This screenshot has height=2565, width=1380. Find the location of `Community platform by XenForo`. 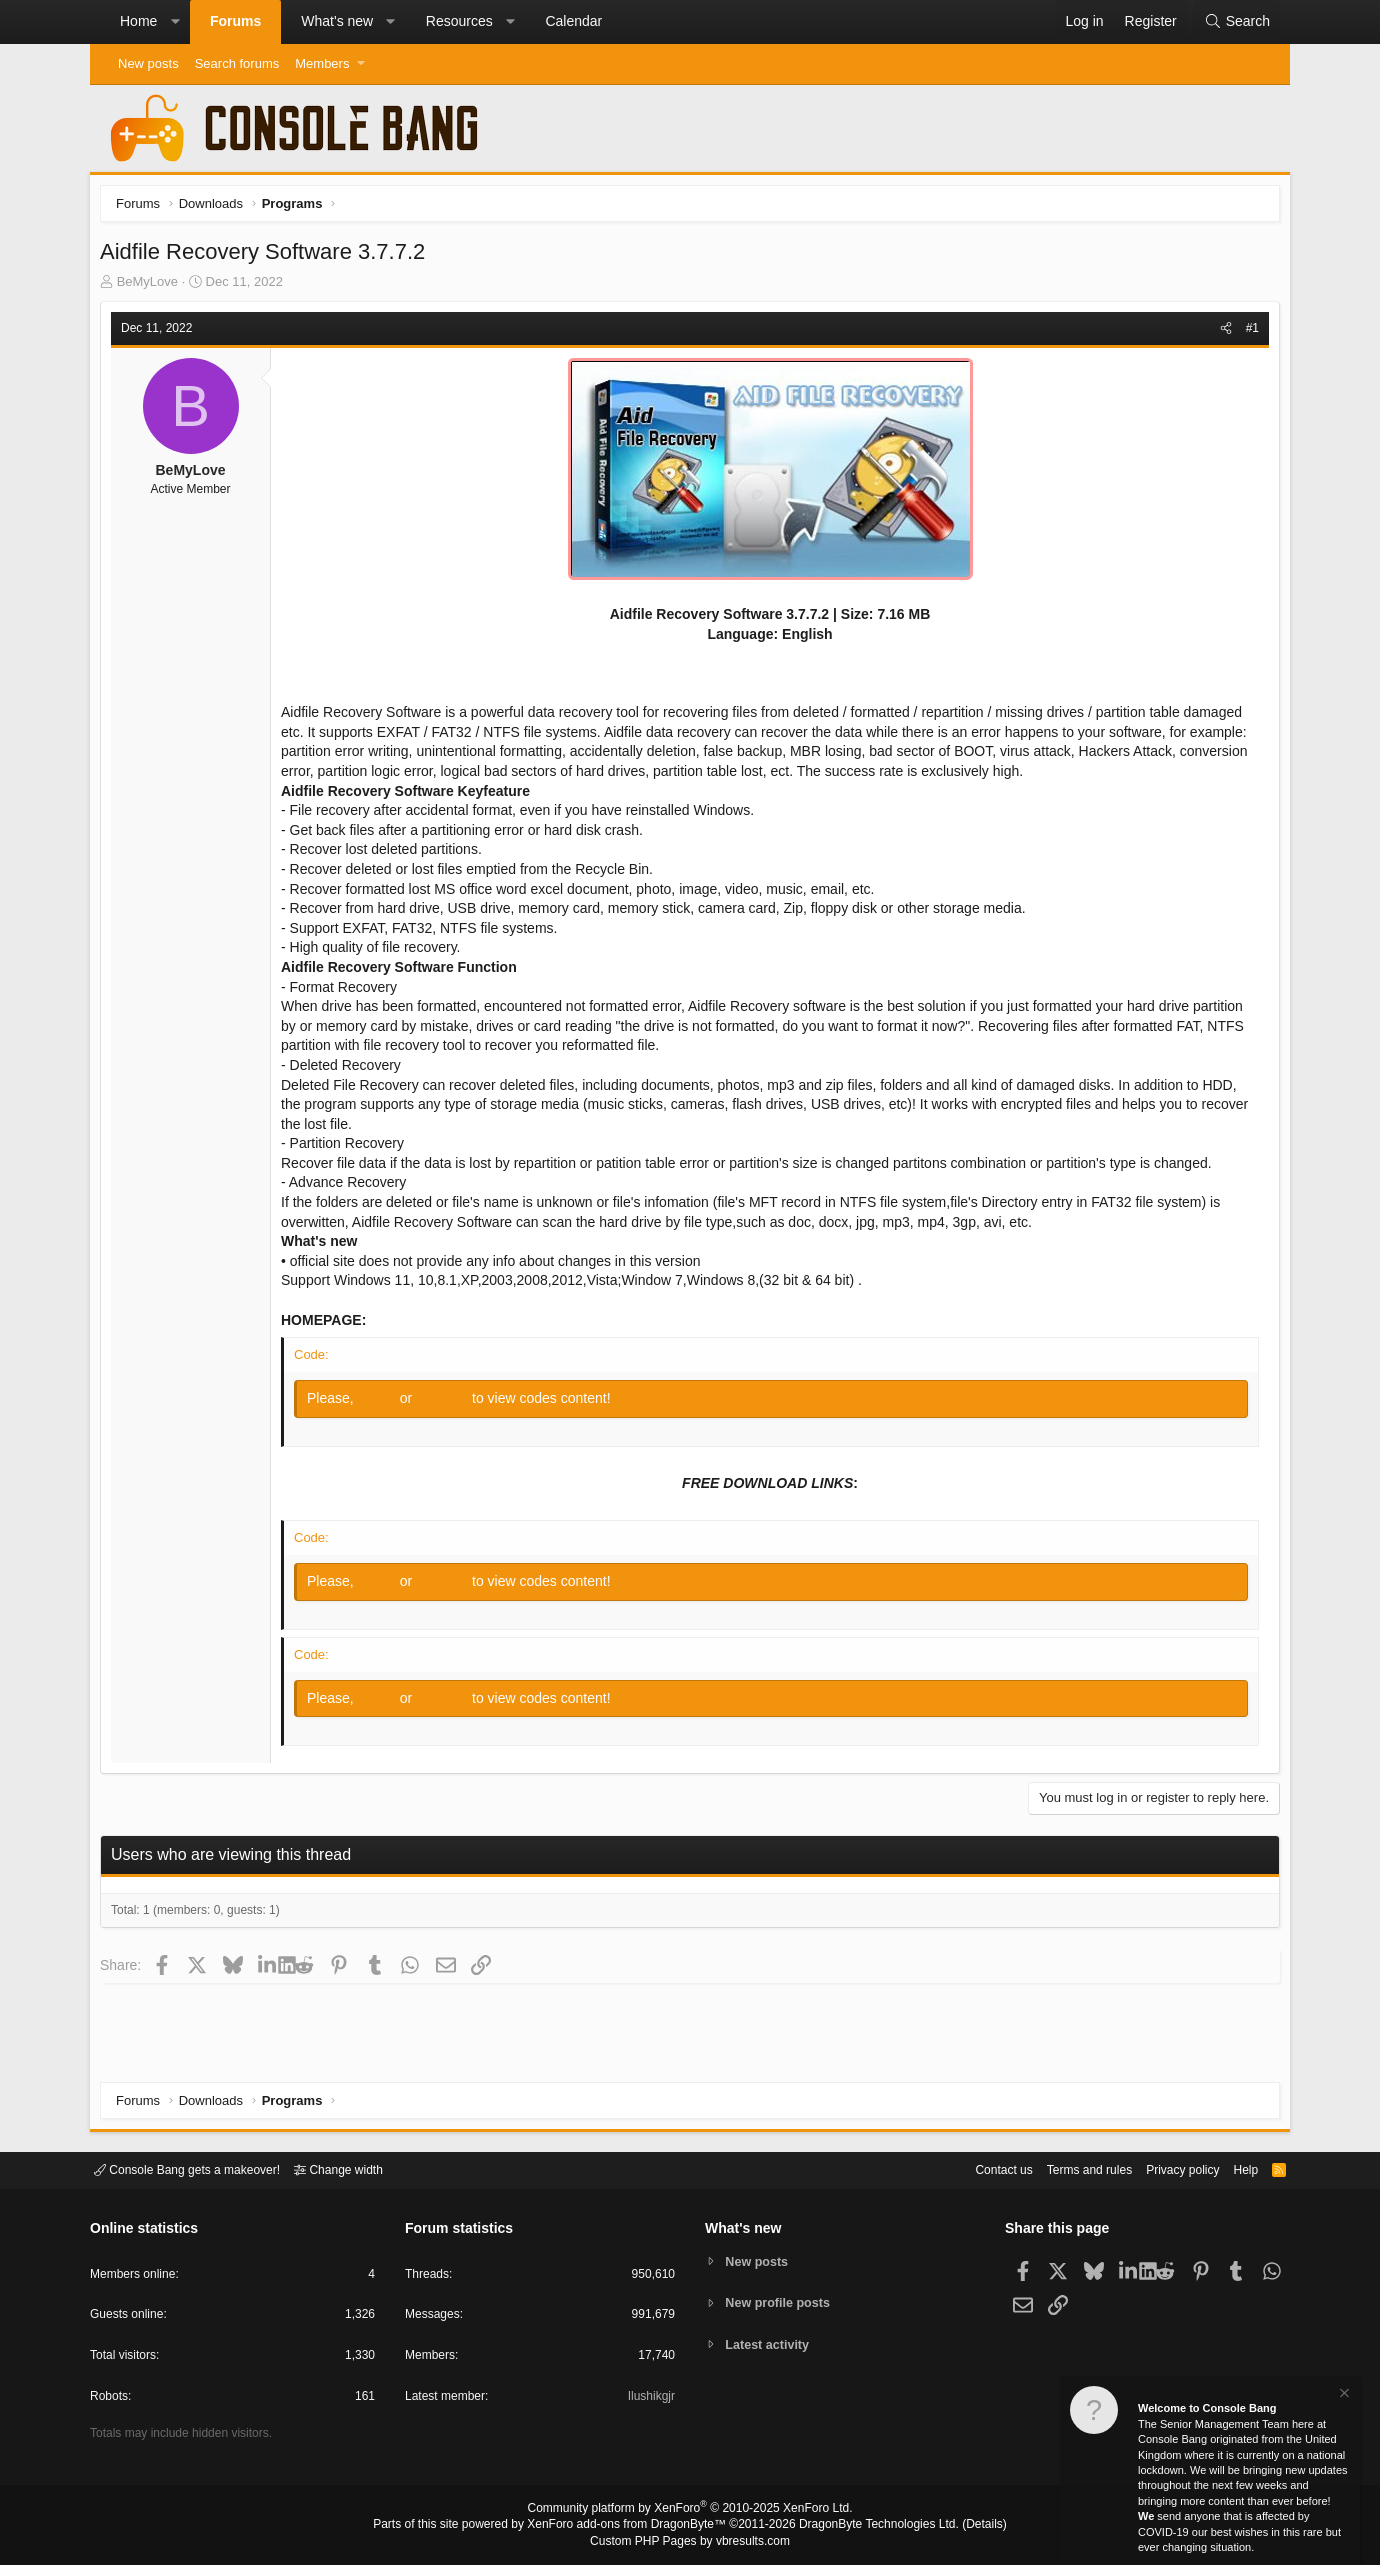

Community platform by XenForo is located at coordinates (690, 2511).